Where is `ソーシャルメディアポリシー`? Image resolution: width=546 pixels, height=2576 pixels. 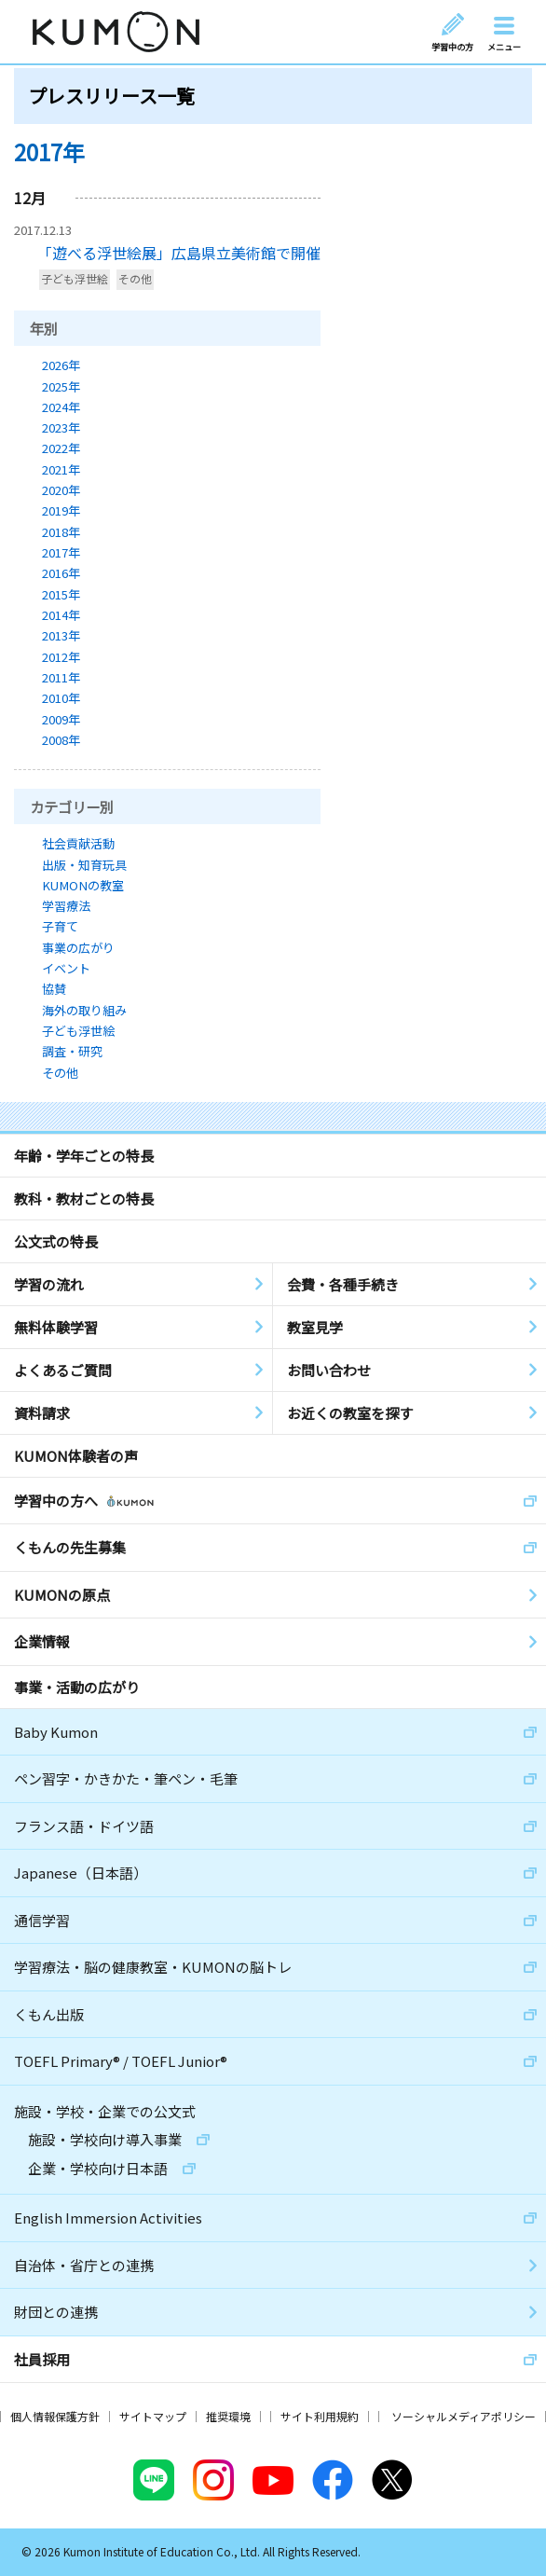 ソーシャルメディアポリシー is located at coordinates (463, 2416).